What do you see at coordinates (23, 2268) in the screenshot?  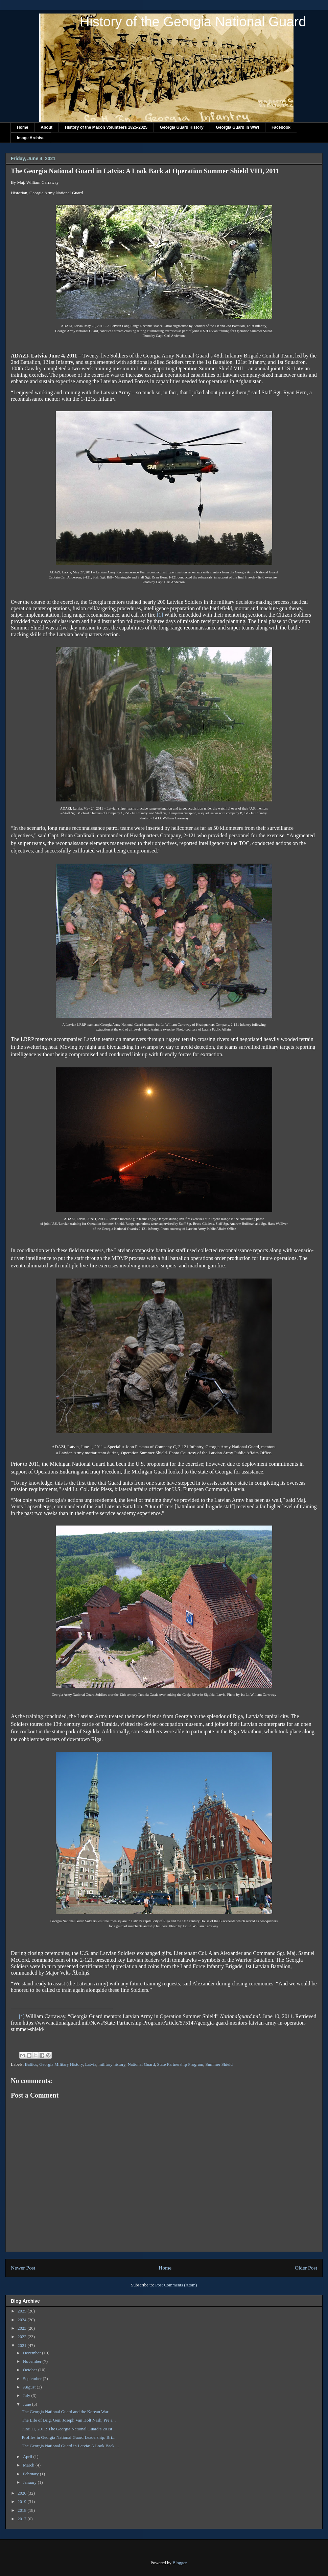 I see `Newer Post` at bounding box center [23, 2268].